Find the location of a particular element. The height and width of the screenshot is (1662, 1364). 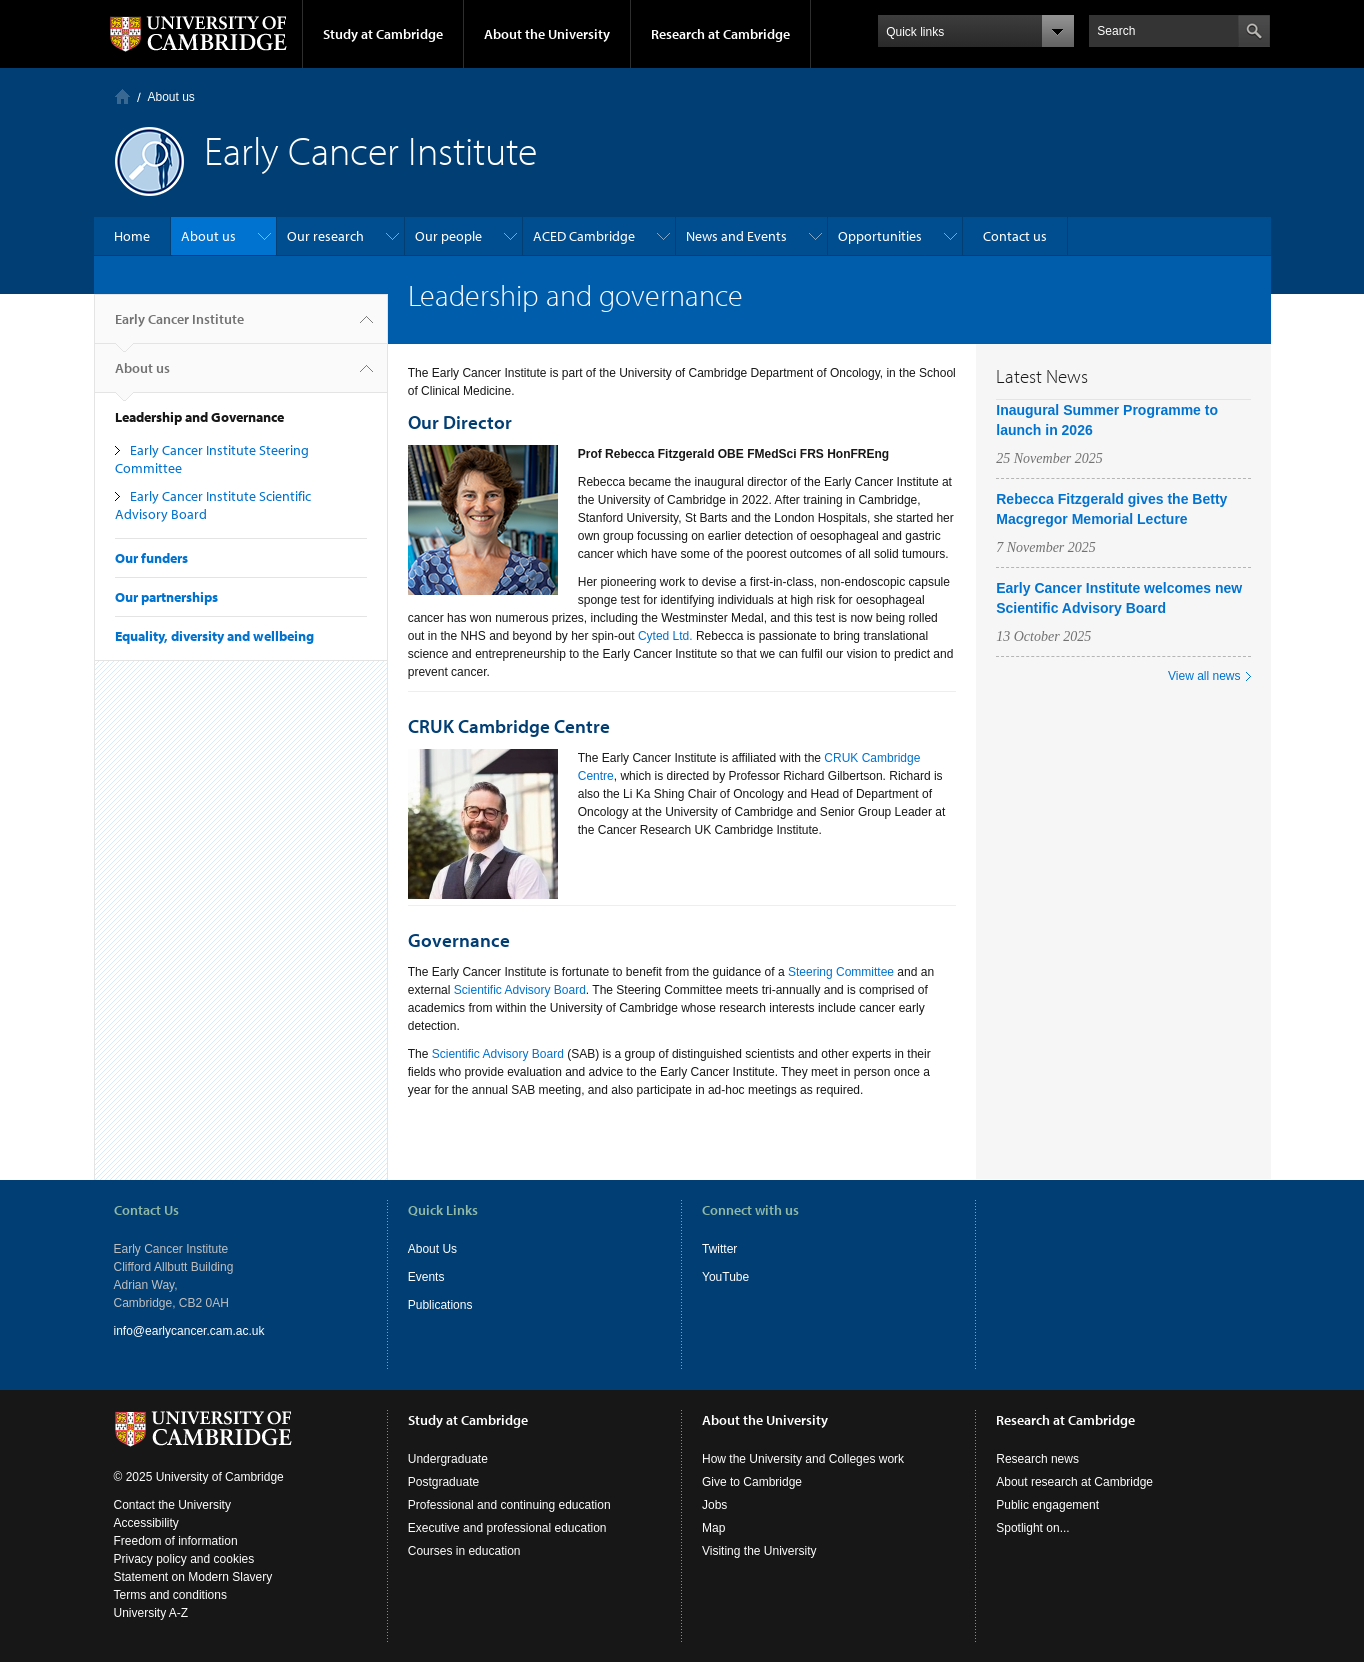

University A-Z is located at coordinates (151, 1613).